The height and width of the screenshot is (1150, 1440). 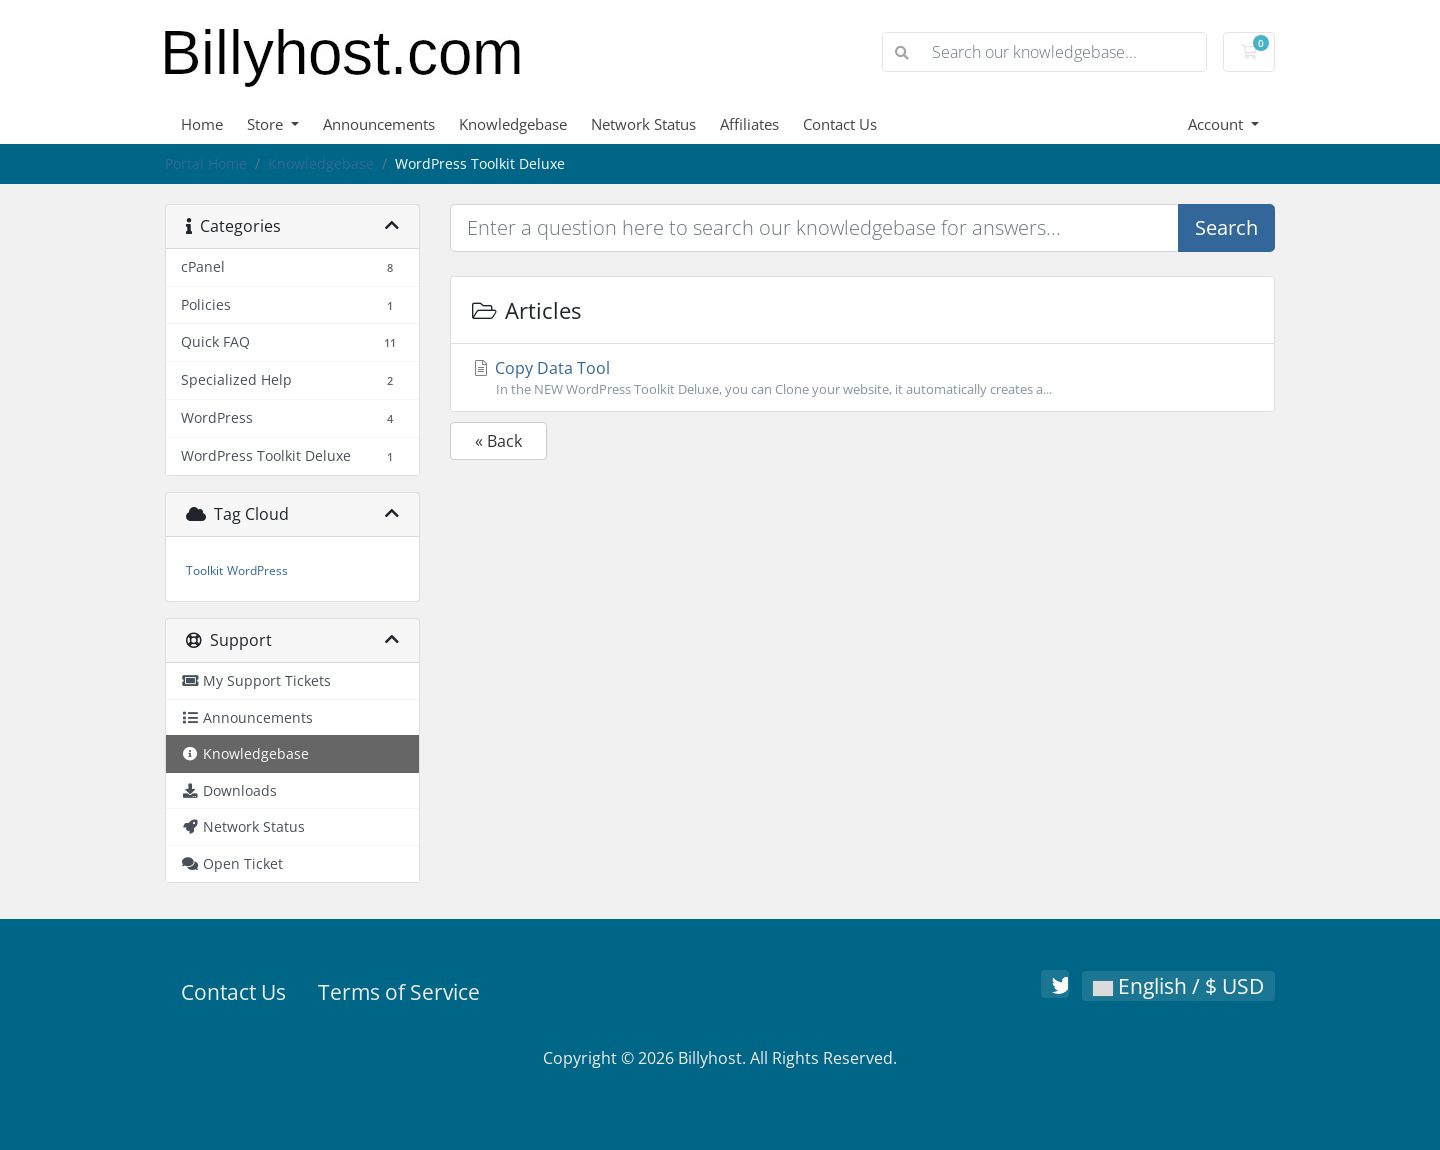 I want to click on Search, so click(x=1226, y=227).